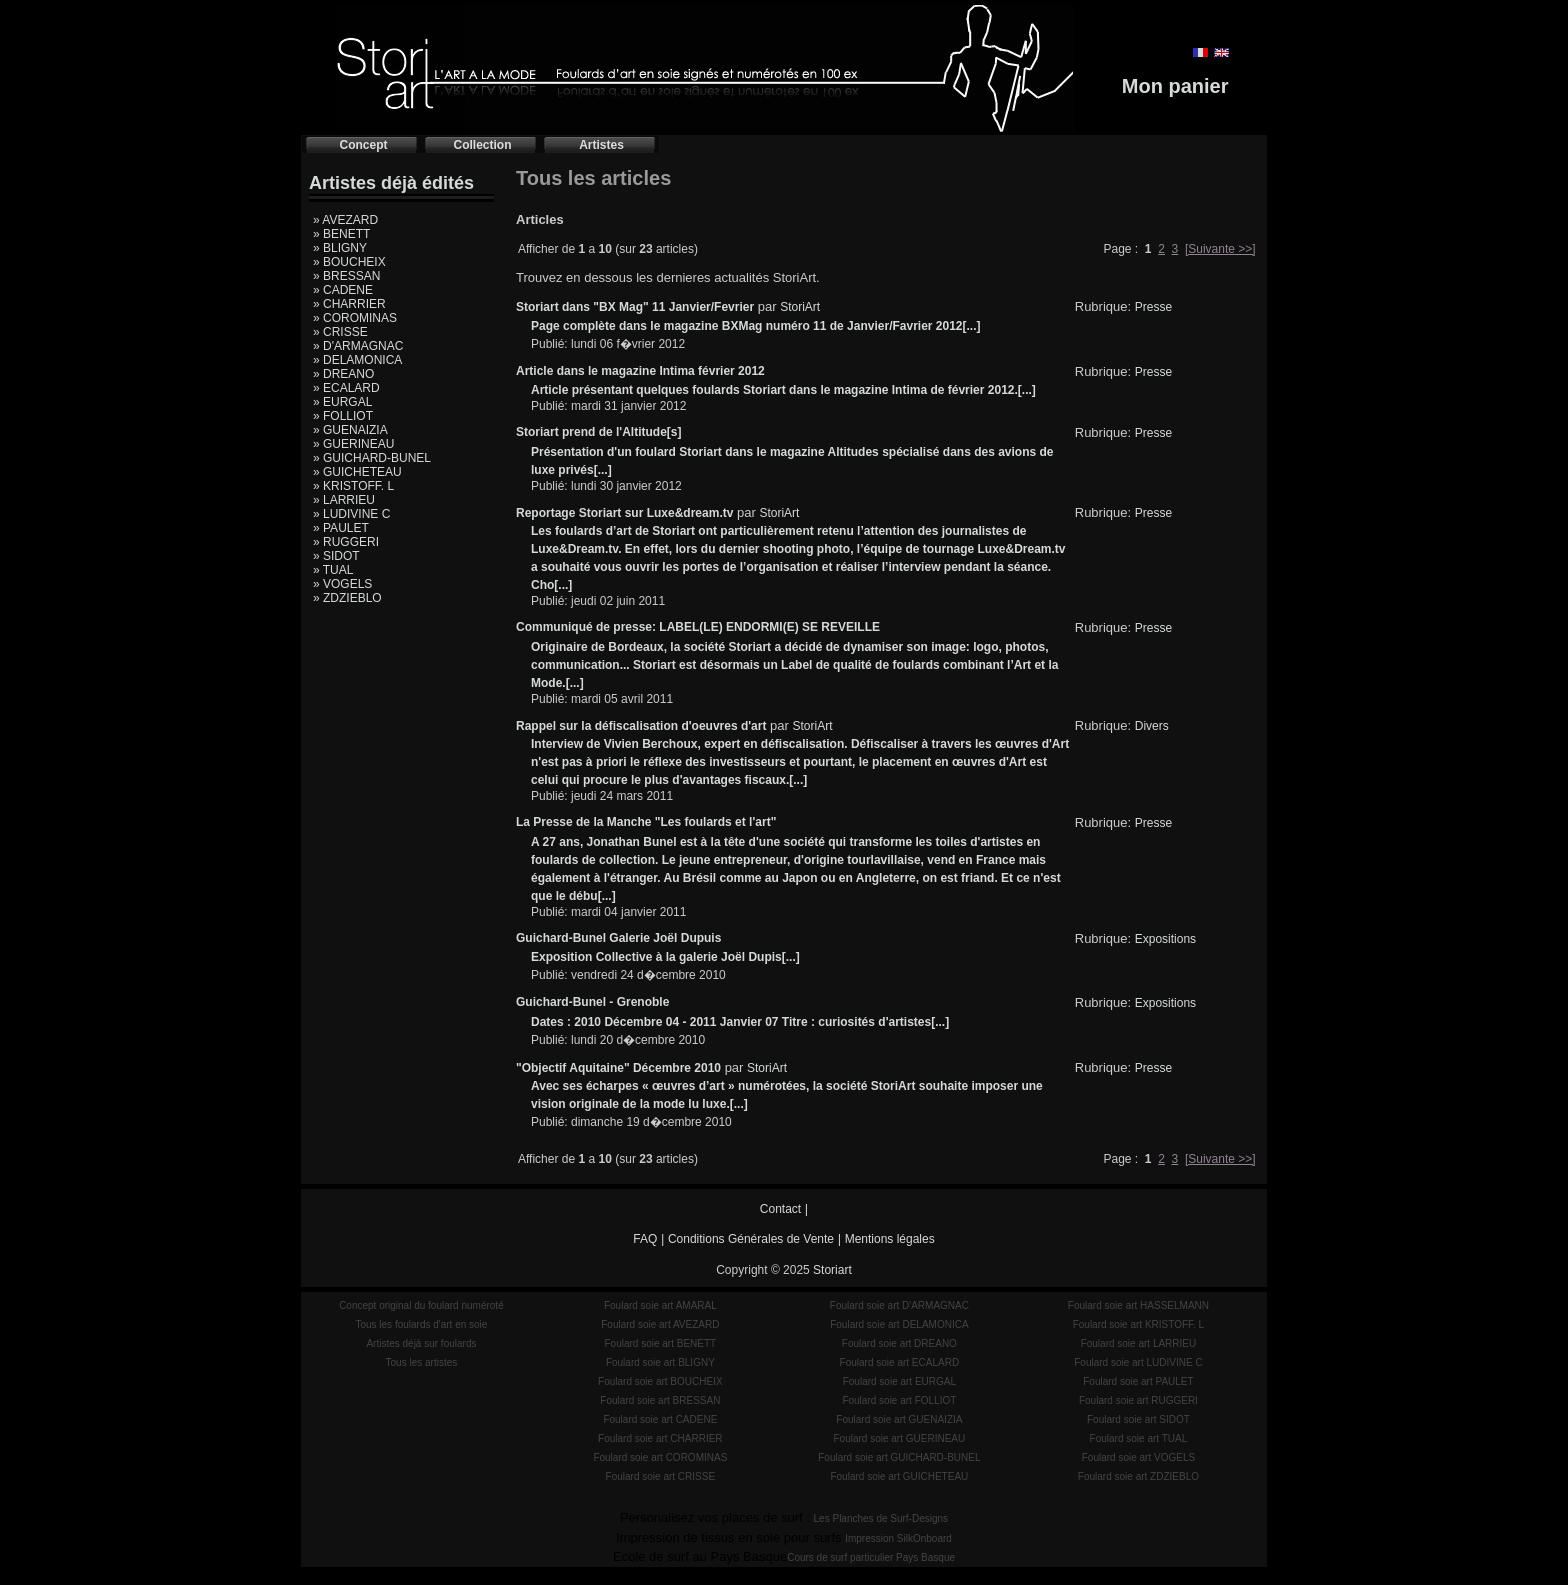  I want to click on » GUENAIZIA, so click(350, 430).